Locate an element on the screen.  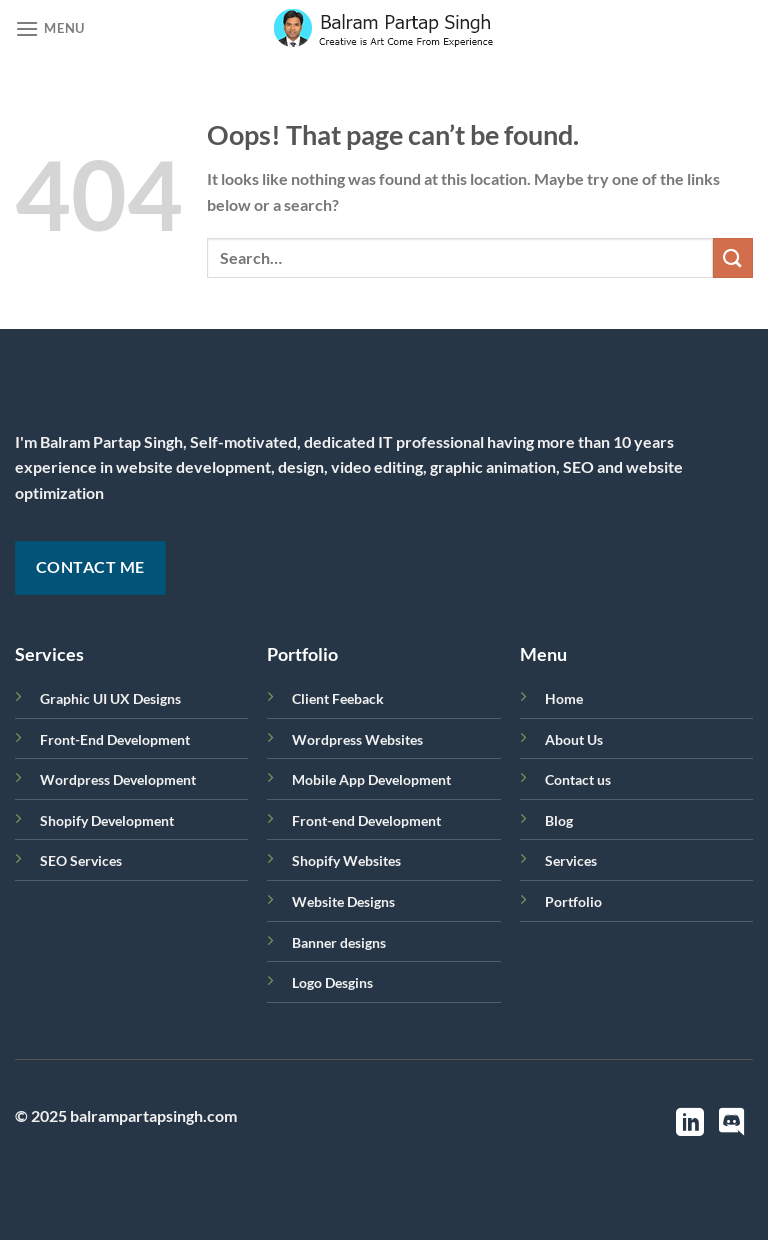
Mobile App Development is located at coordinates (371, 779).